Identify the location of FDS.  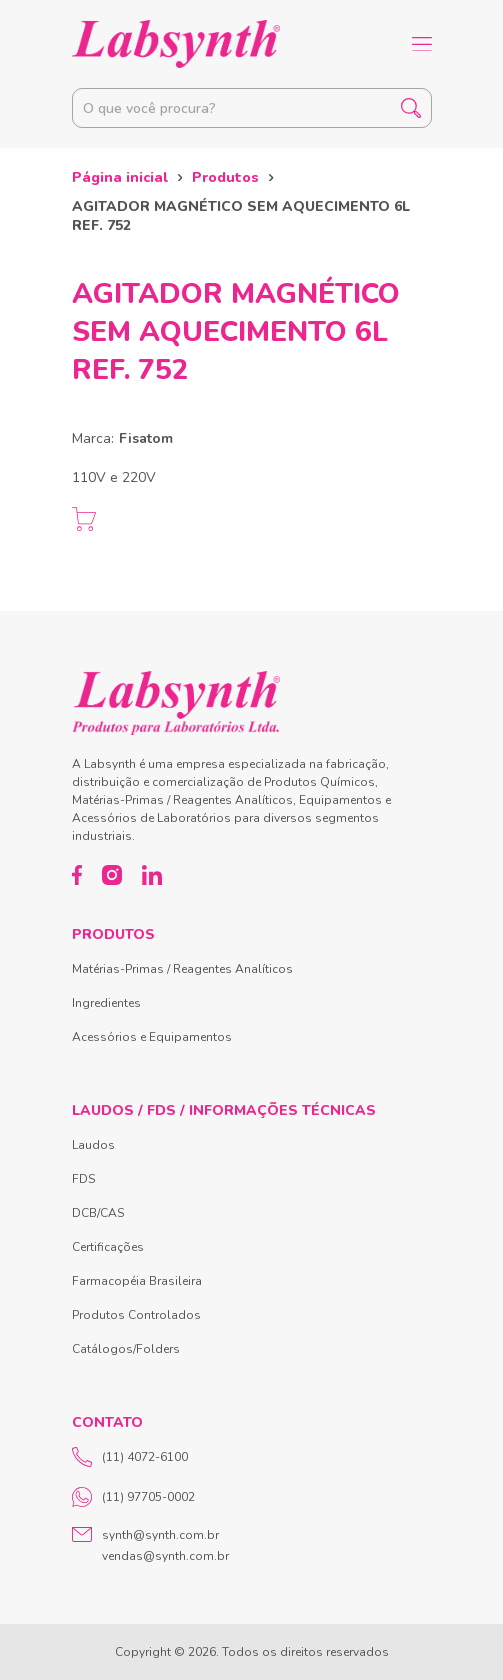
(83, 1179).